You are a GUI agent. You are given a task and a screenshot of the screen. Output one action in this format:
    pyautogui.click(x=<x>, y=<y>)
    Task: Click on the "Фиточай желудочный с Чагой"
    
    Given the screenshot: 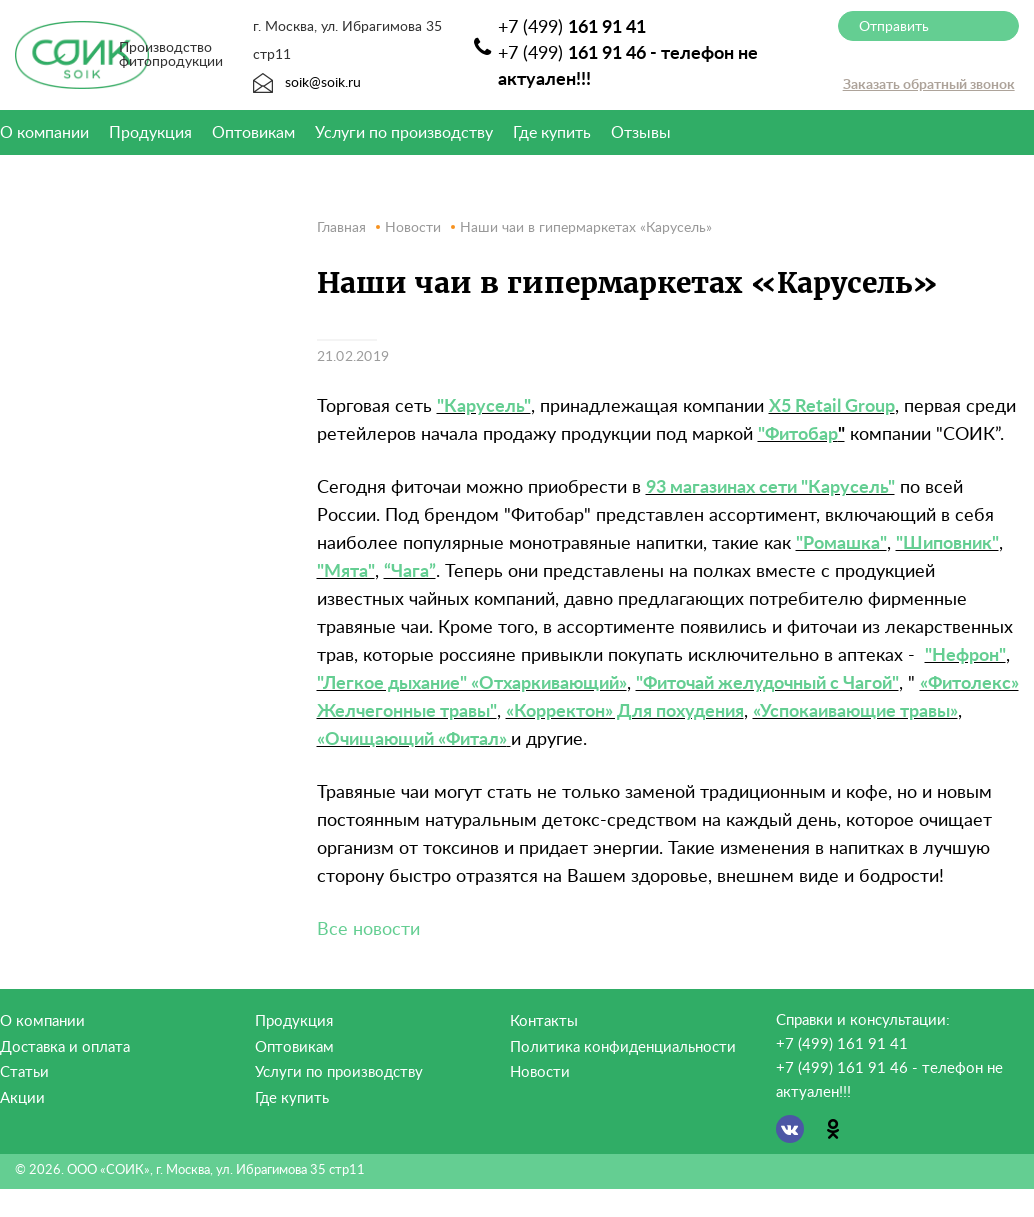 What is the action you would take?
    pyautogui.click(x=767, y=684)
    